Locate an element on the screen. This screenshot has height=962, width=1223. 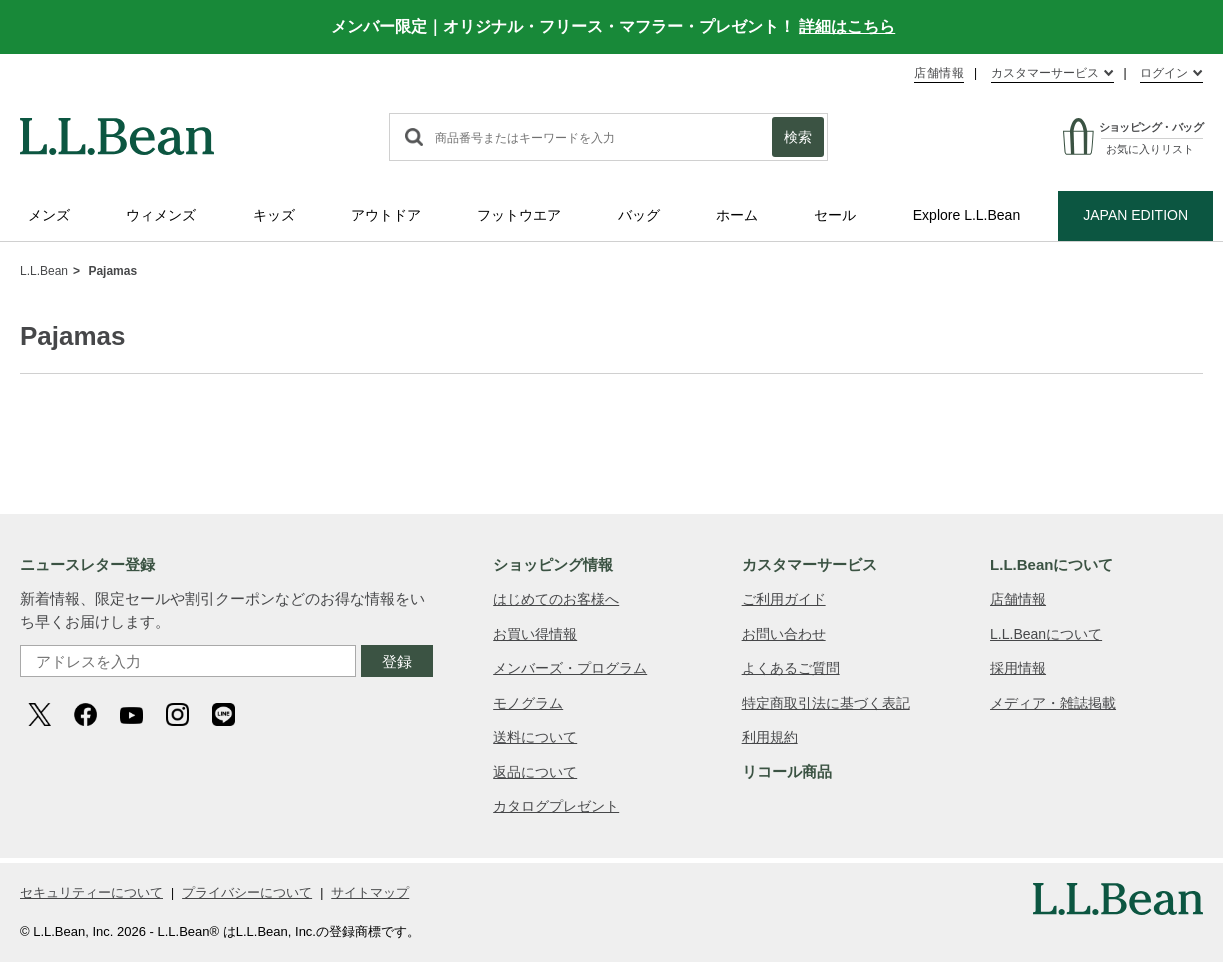
キッズ is located at coordinates (274, 215).